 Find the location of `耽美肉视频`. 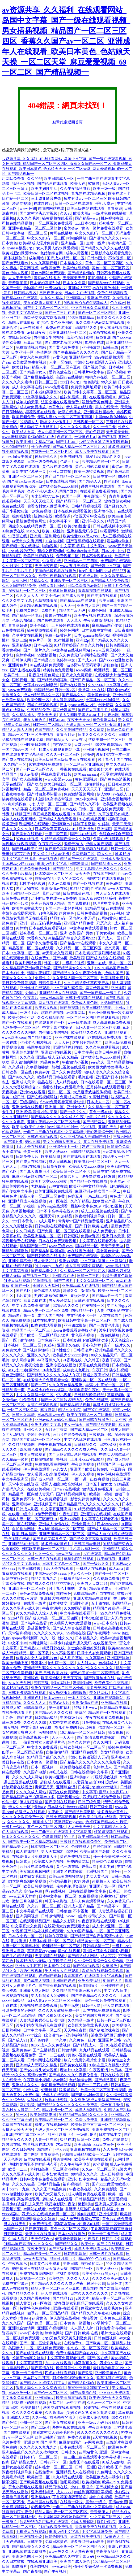

耽美肉视频 is located at coordinates (107, 1559).